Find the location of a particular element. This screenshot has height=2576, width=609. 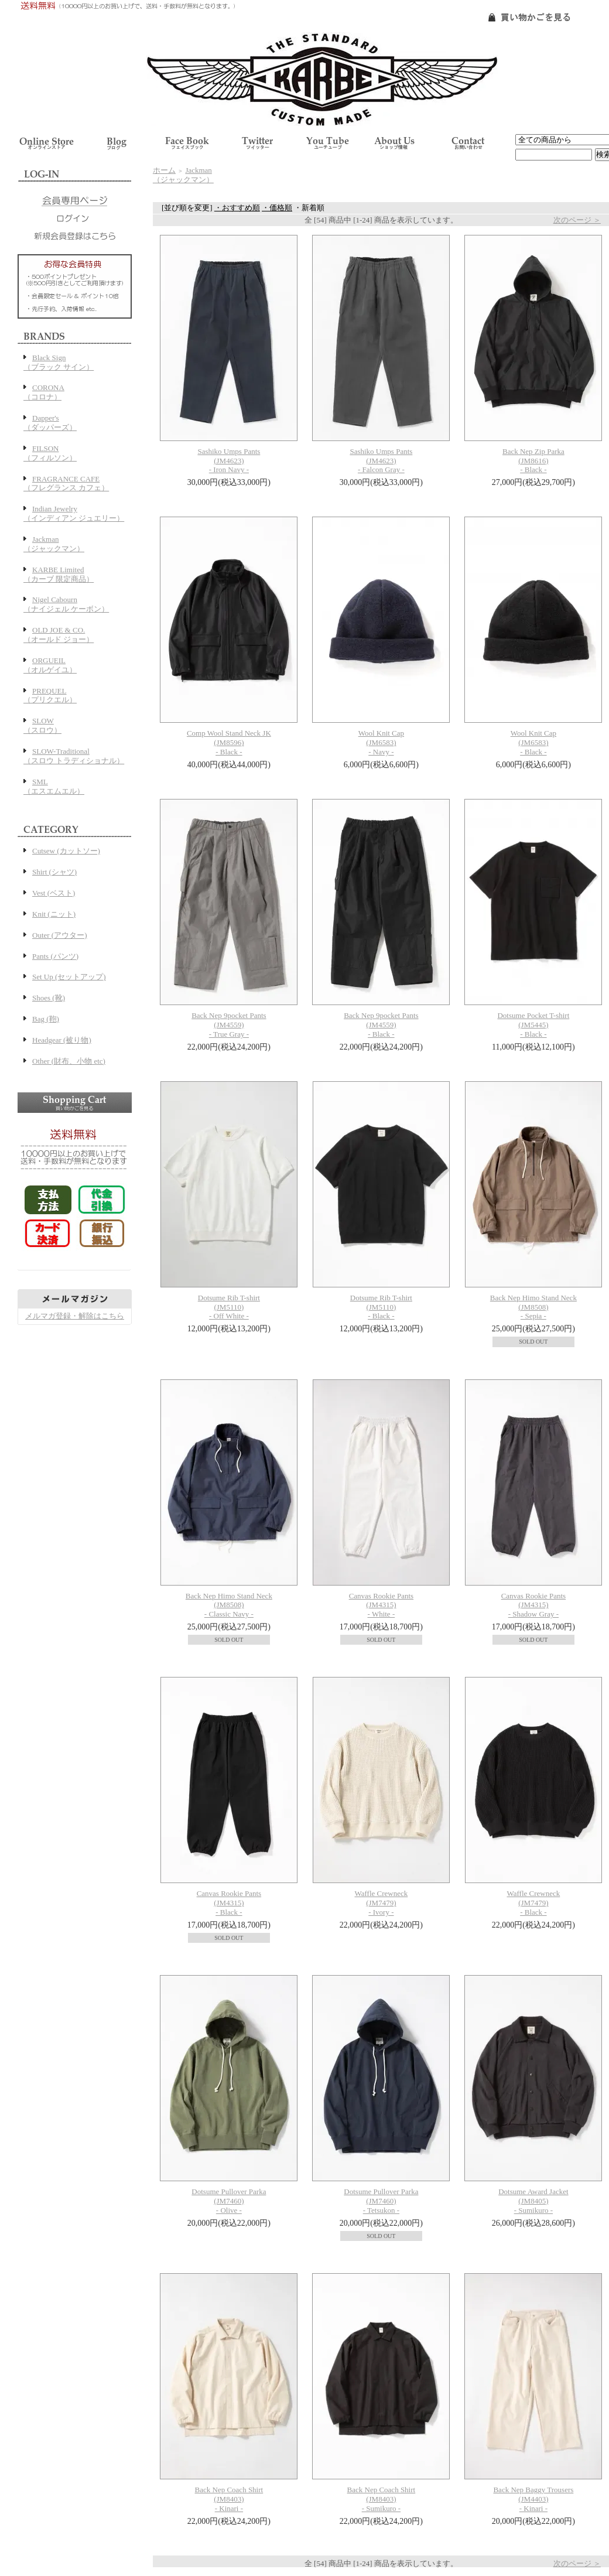

Shoes (靴) is located at coordinates (48, 997).